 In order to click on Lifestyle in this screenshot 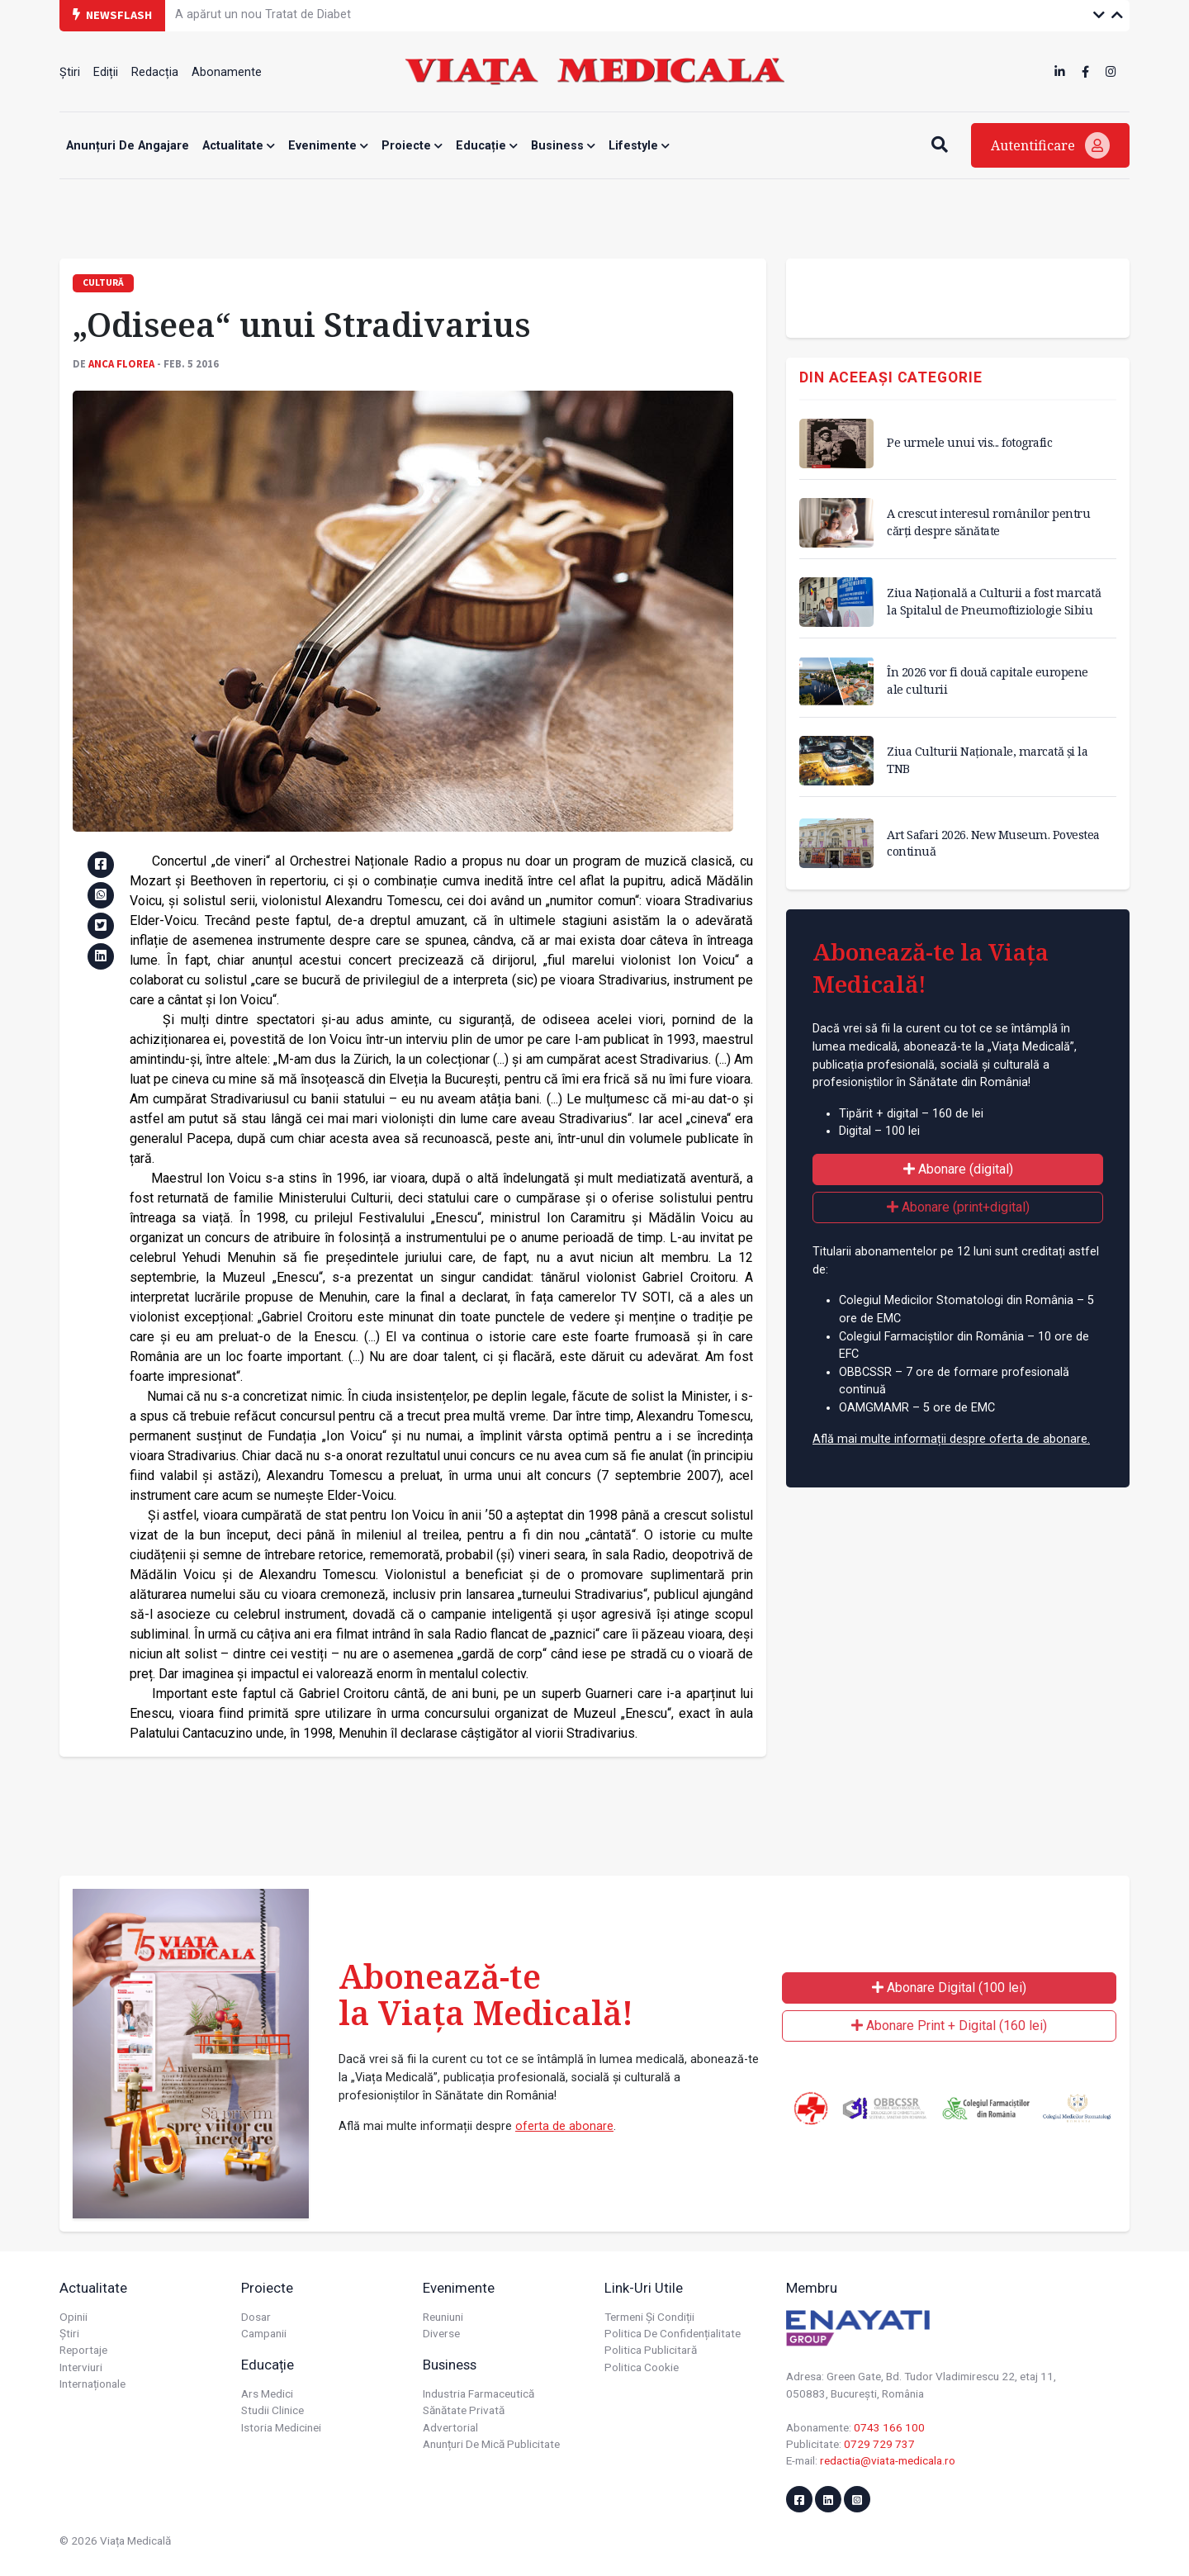, I will do `click(639, 146)`.